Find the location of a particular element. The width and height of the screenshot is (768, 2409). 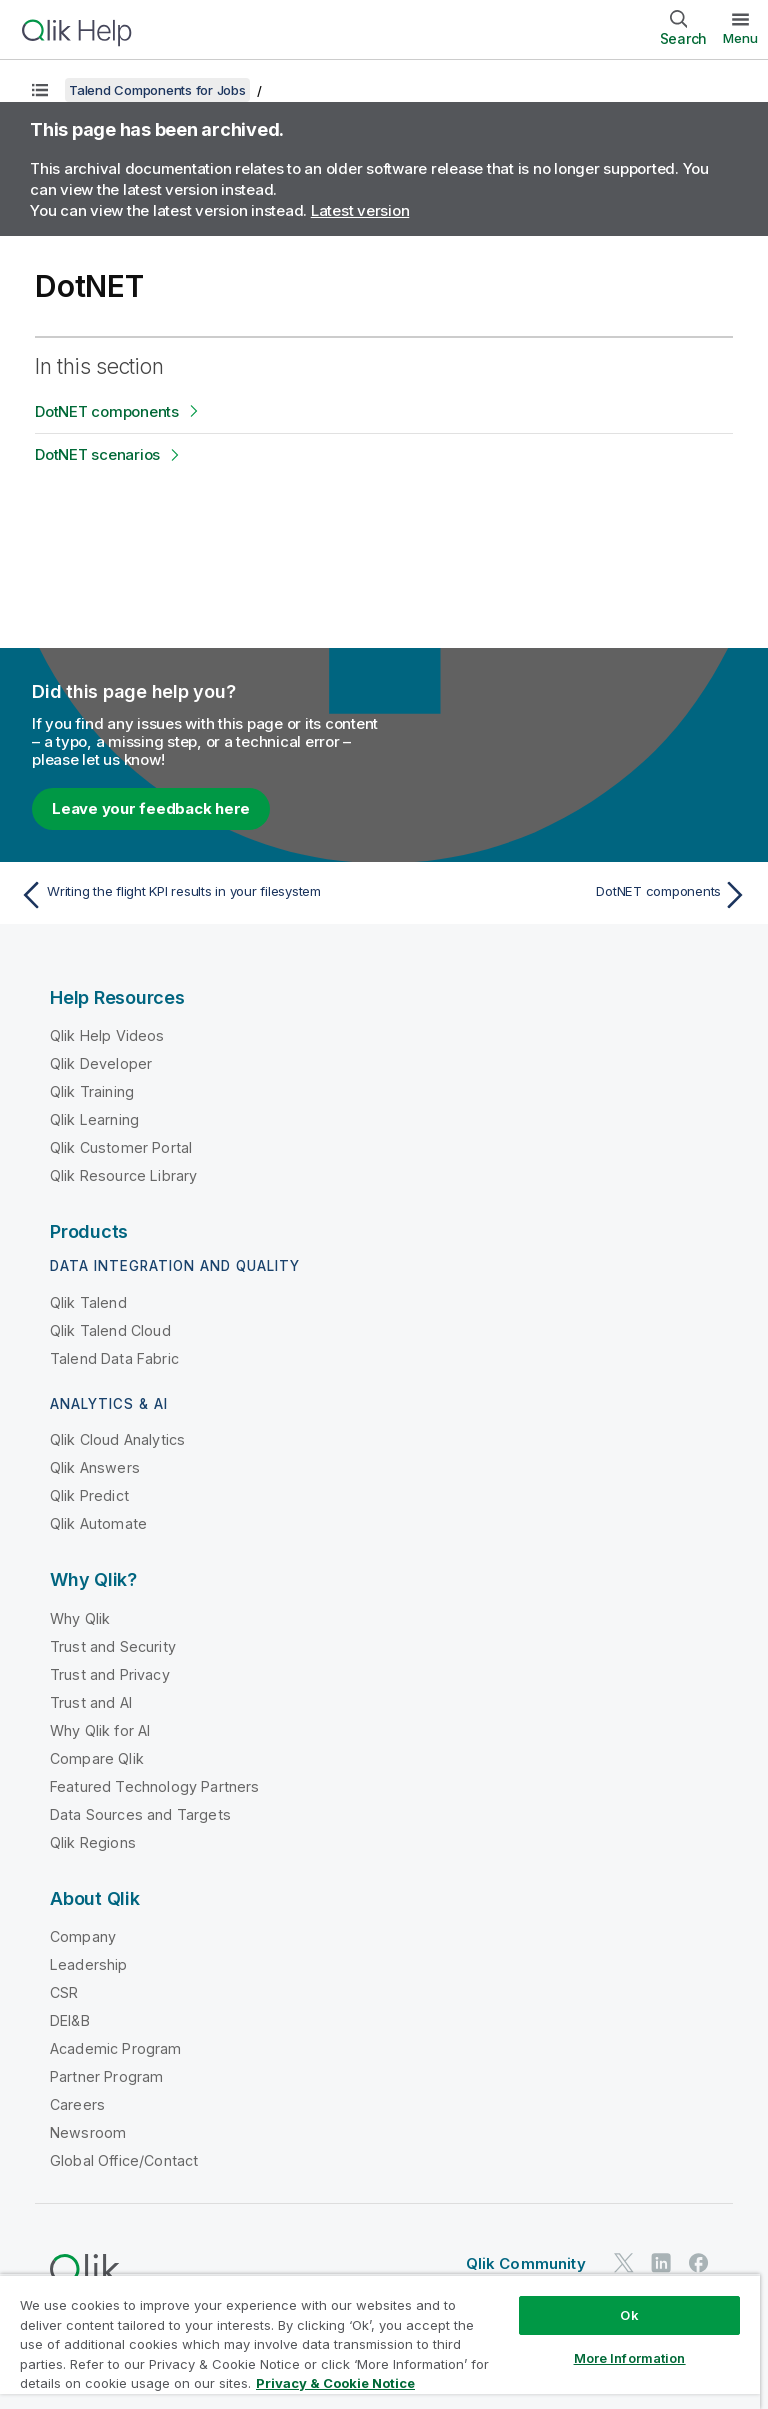

[Qlik on Facebook] is located at coordinates (699, 2262).